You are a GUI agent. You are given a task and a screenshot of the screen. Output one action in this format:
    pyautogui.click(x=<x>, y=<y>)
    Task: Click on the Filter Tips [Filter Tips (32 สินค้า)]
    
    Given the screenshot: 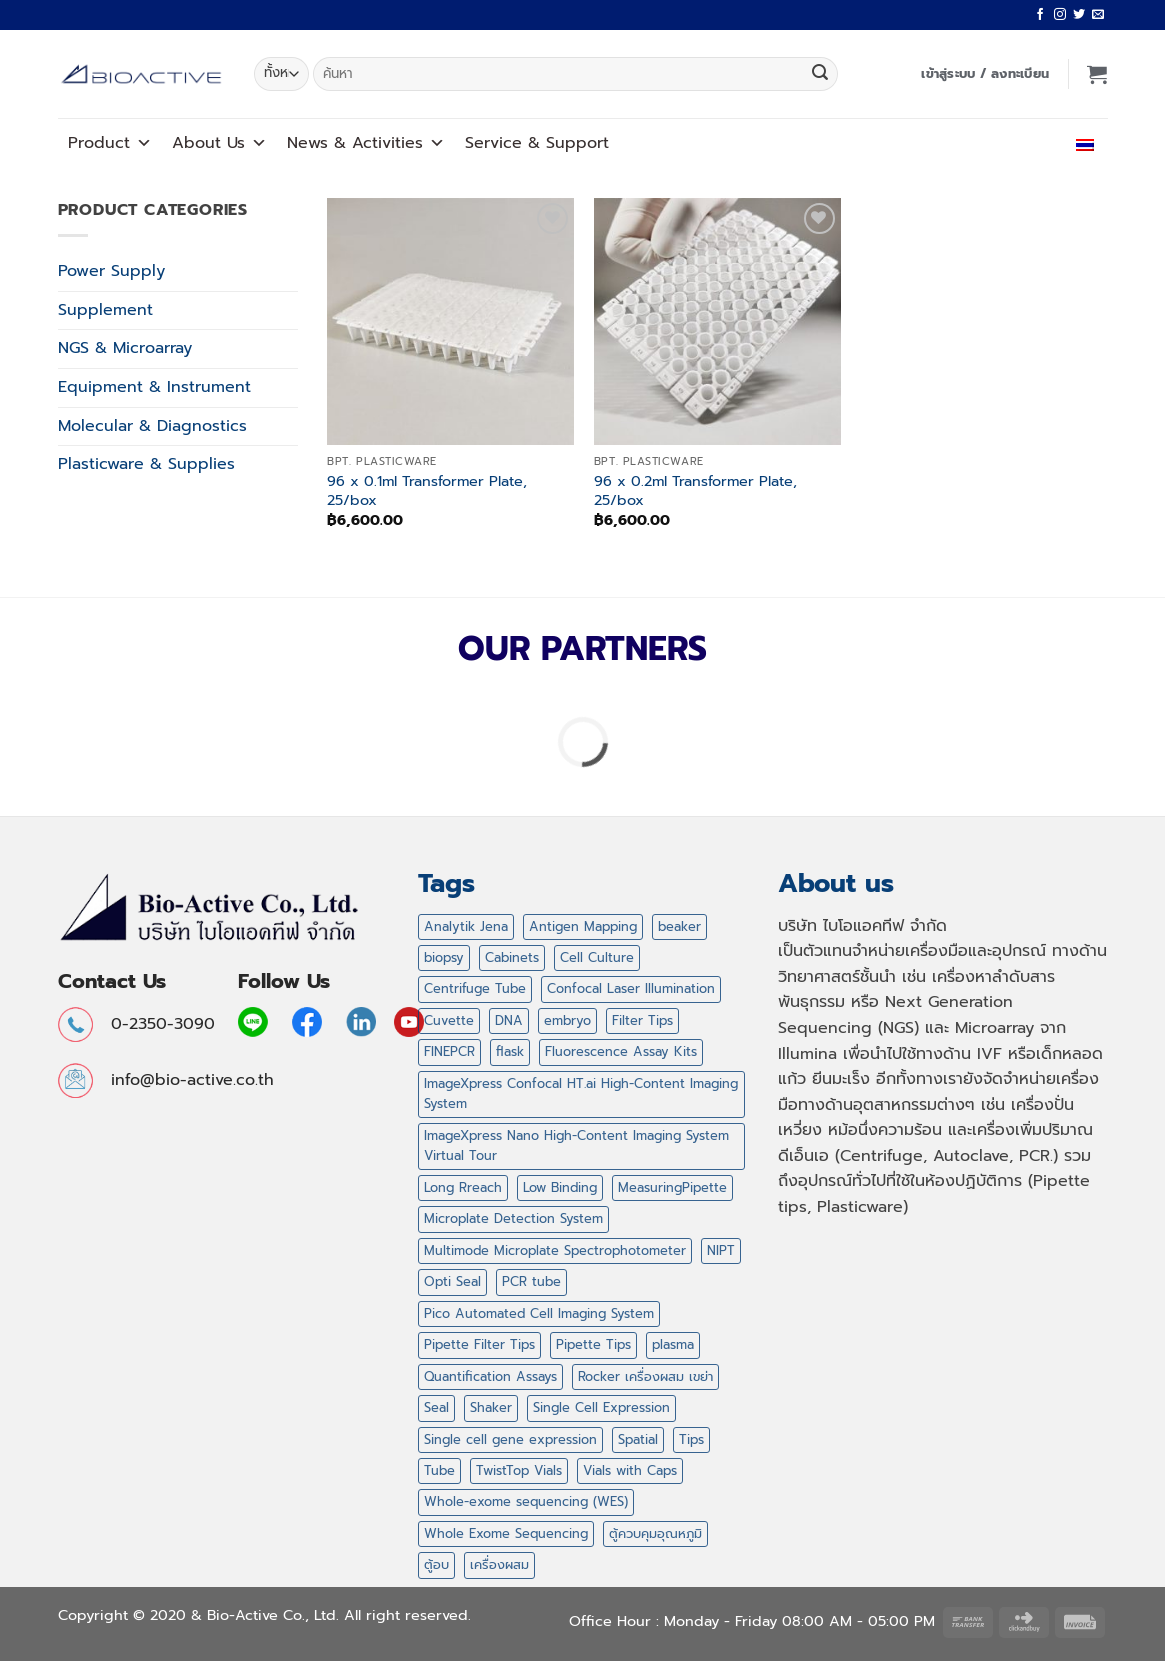 What is the action you would take?
    pyautogui.click(x=642, y=1020)
    